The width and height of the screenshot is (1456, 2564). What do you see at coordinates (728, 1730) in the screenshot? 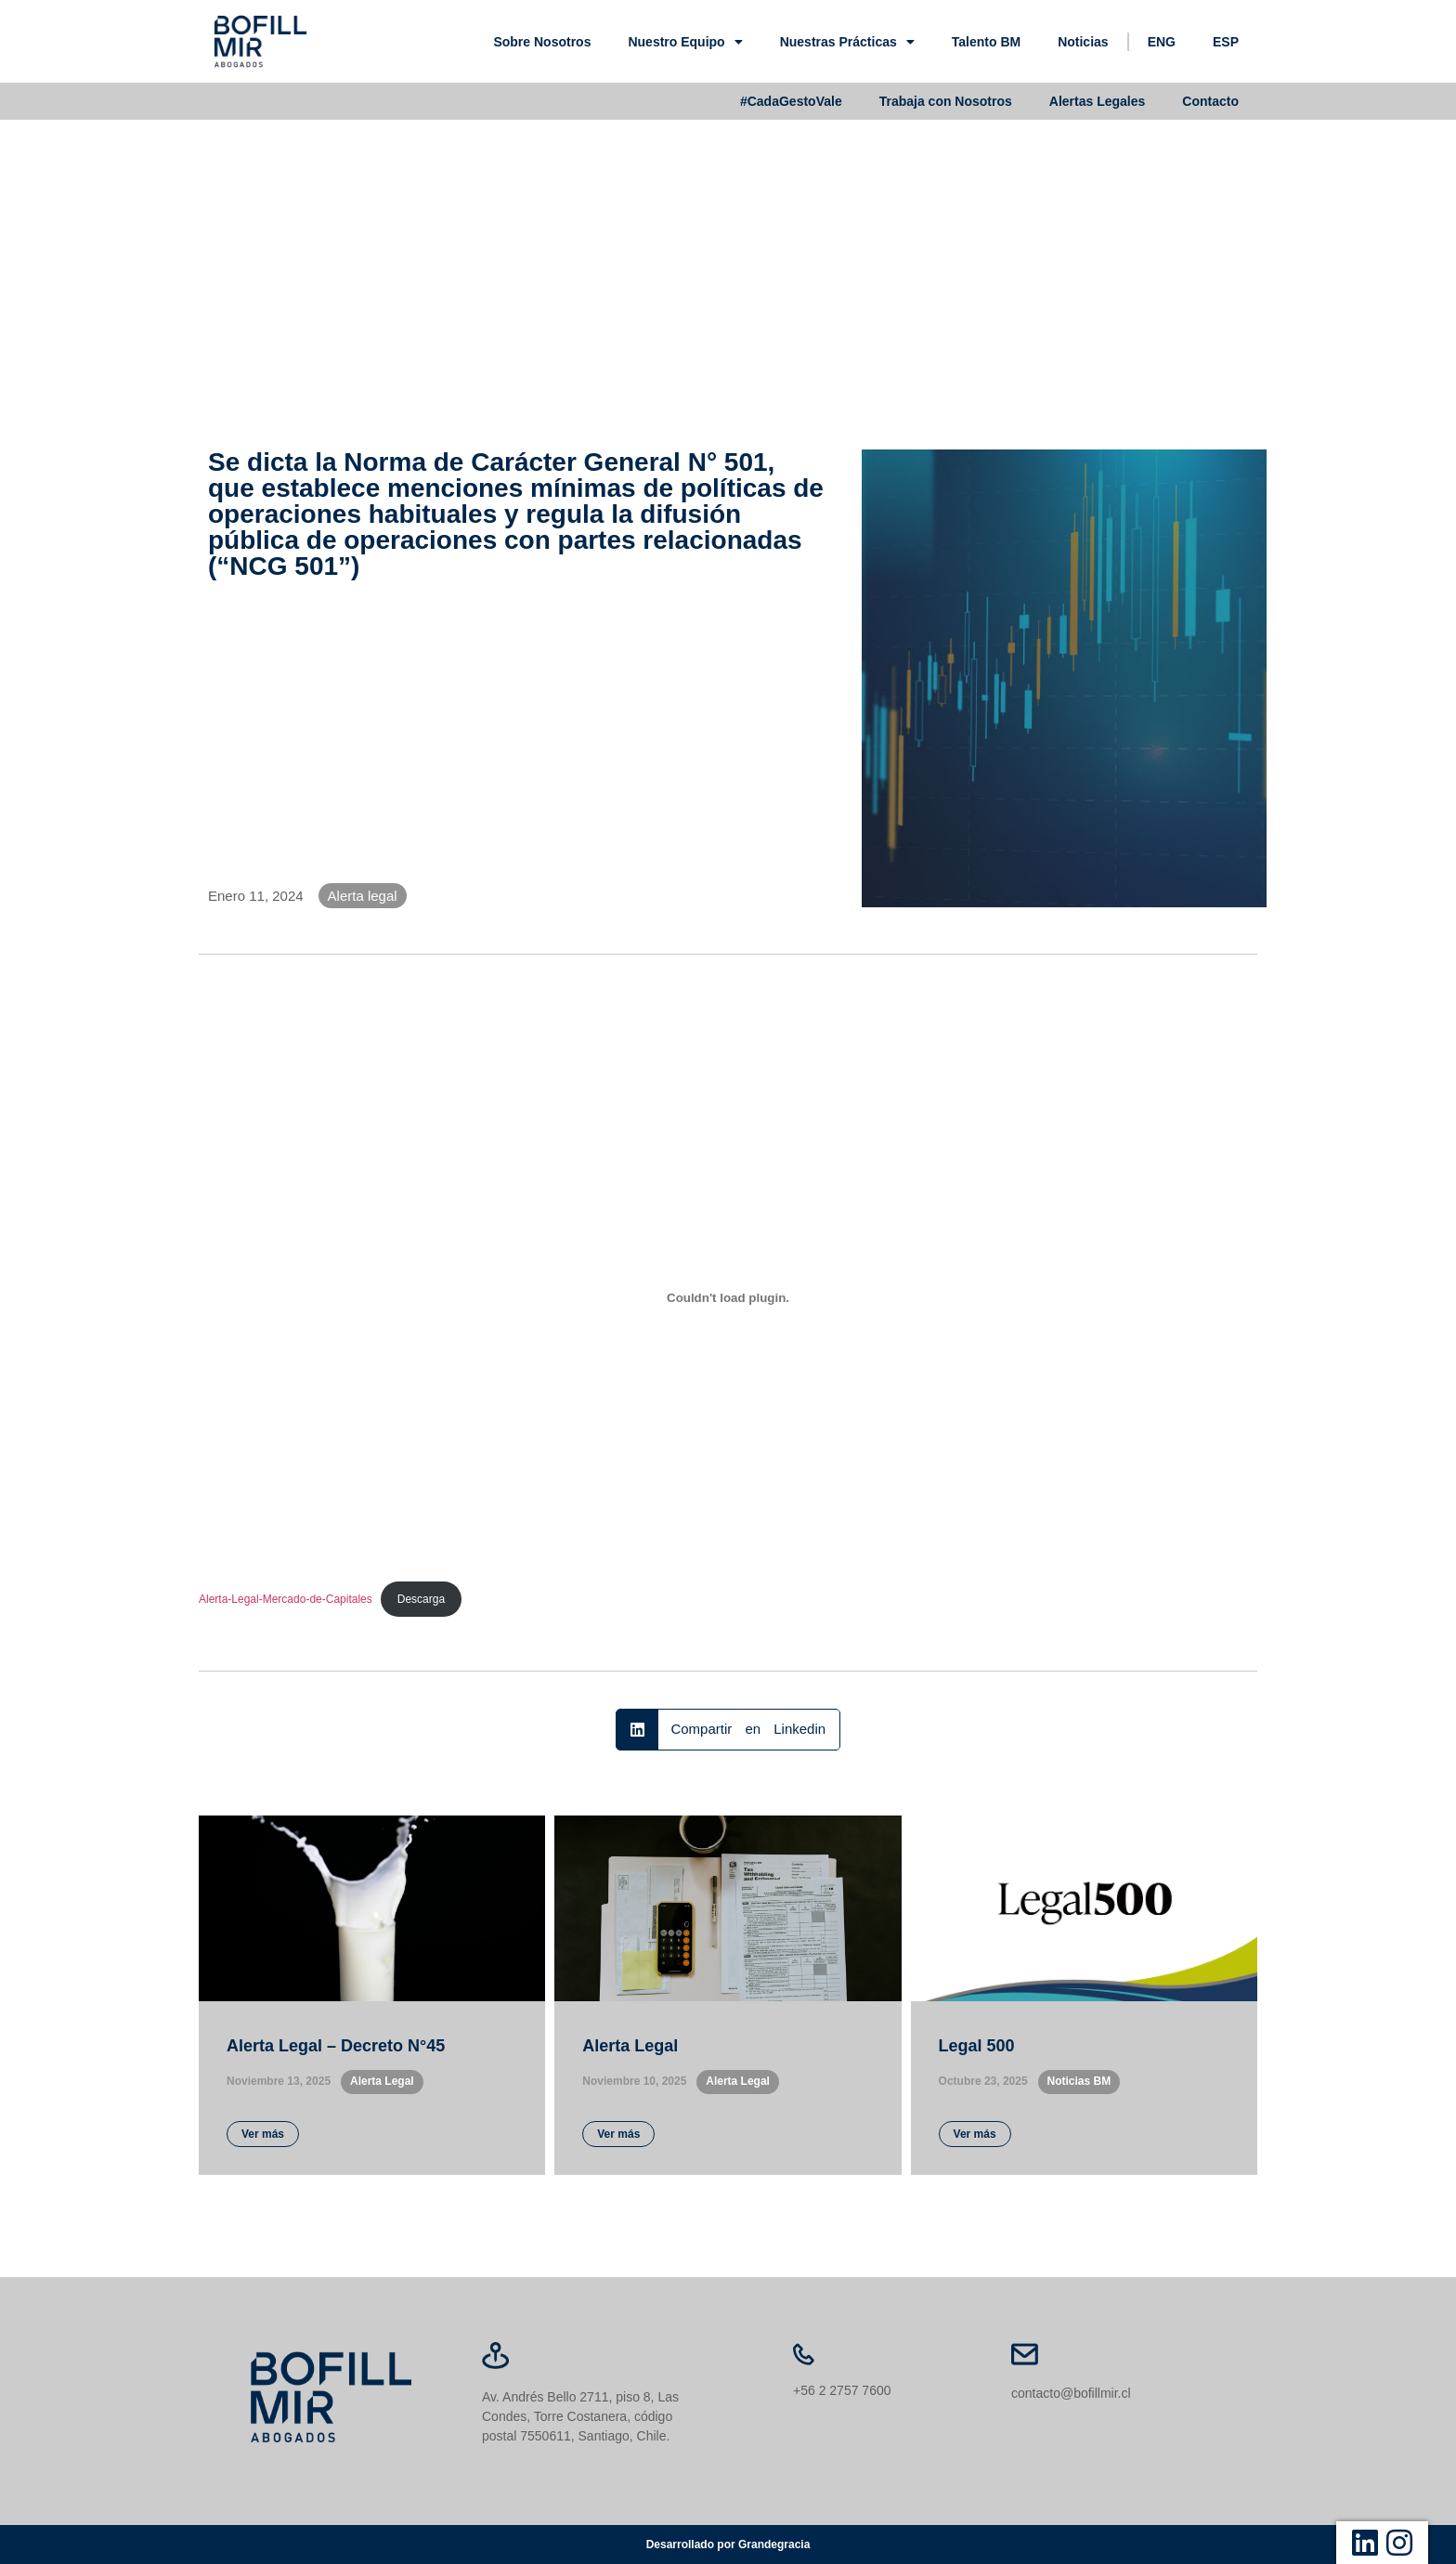
I see `[button]` at bounding box center [728, 1730].